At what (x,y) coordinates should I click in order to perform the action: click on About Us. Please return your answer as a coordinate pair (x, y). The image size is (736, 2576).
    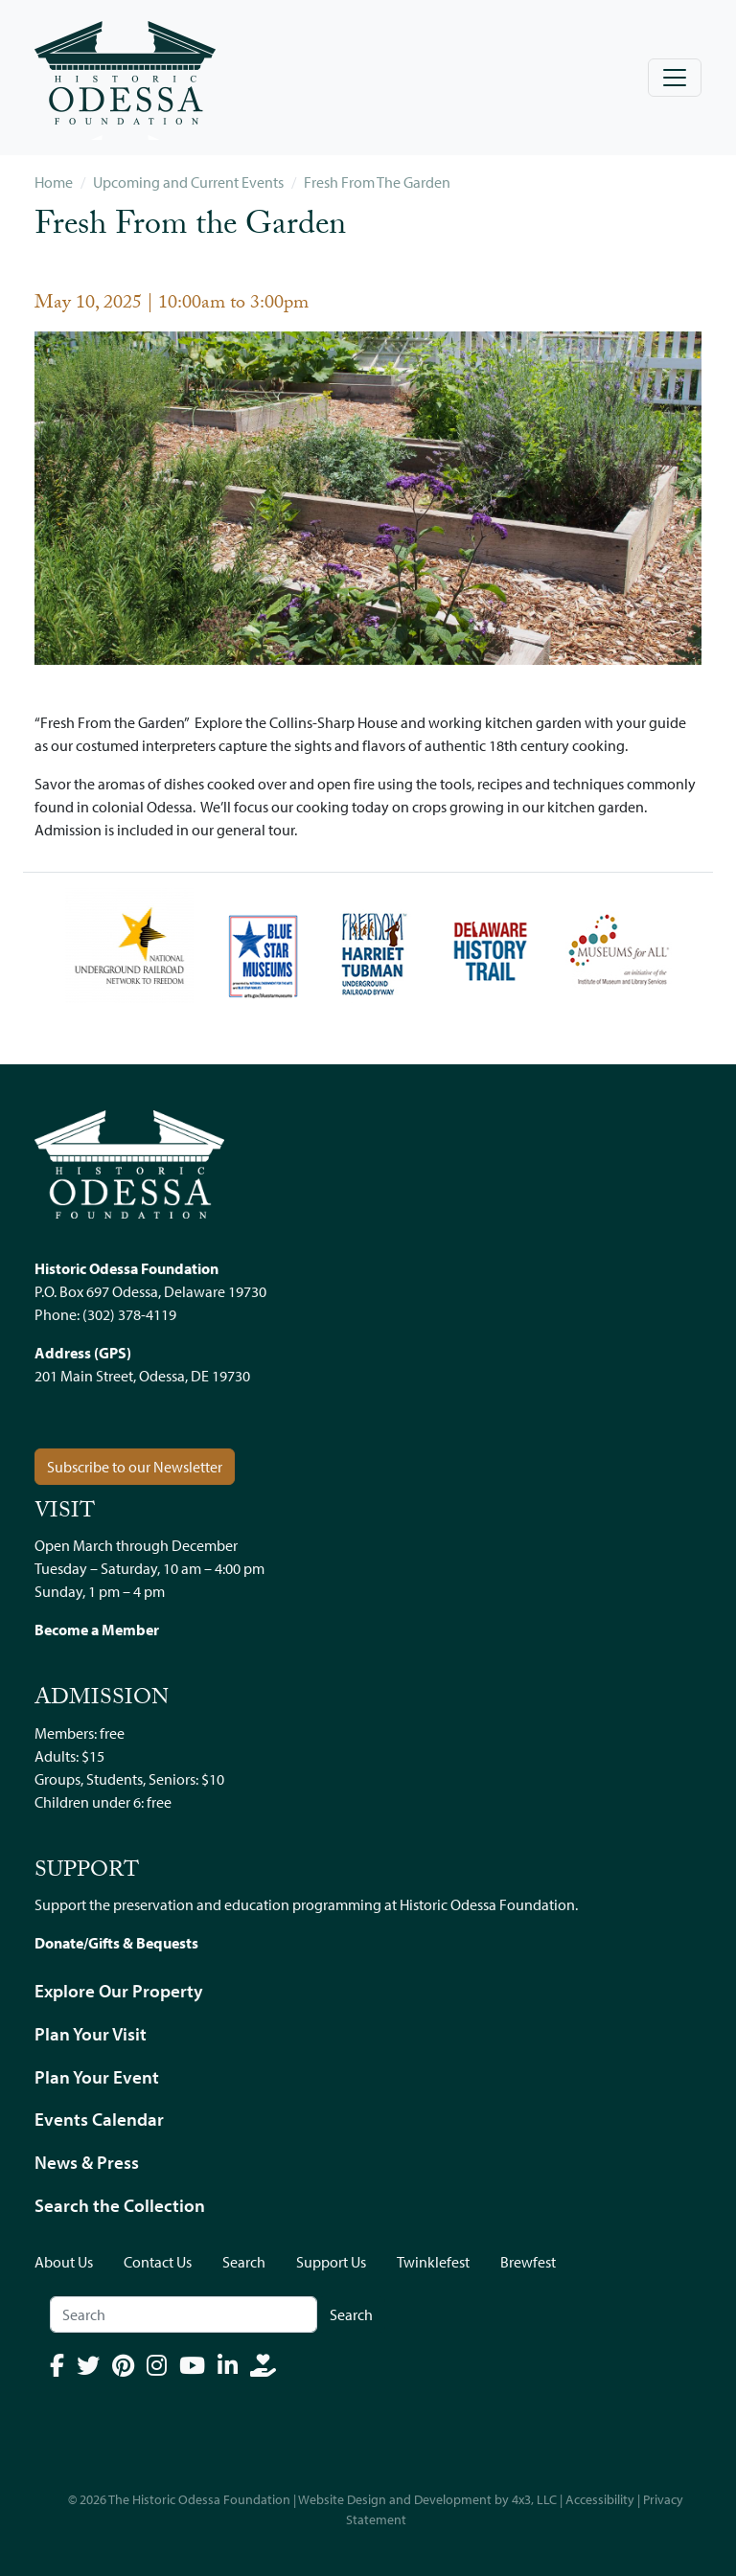
    Looking at the image, I should click on (63, 2261).